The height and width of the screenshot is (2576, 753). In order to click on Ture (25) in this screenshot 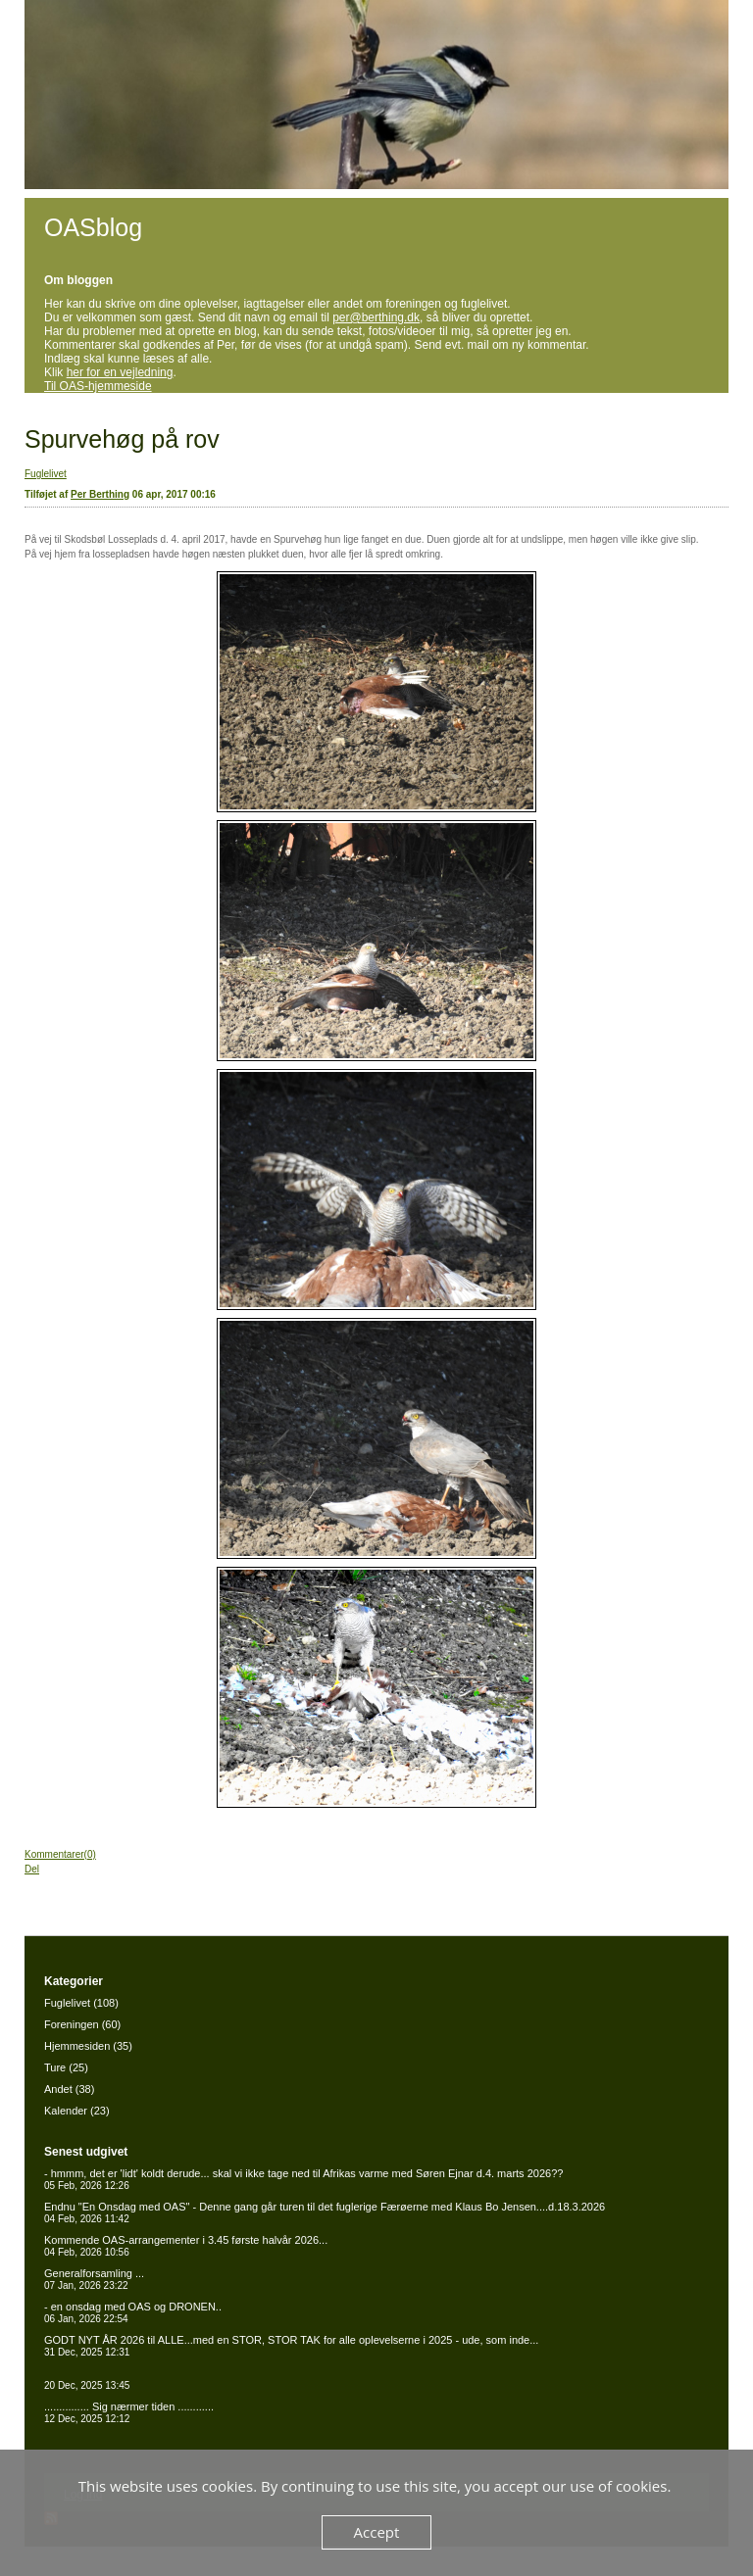, I will do `click(66, 2067)`.